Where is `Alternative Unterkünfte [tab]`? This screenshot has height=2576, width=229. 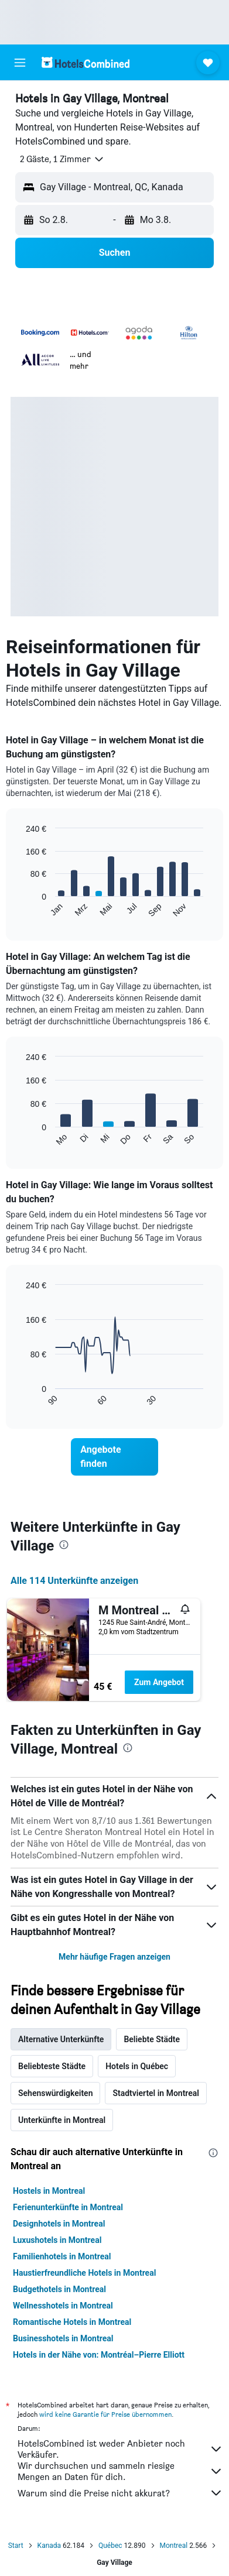
Alternative Unterkünfte [tab] is located at coordinates (61, 2039).